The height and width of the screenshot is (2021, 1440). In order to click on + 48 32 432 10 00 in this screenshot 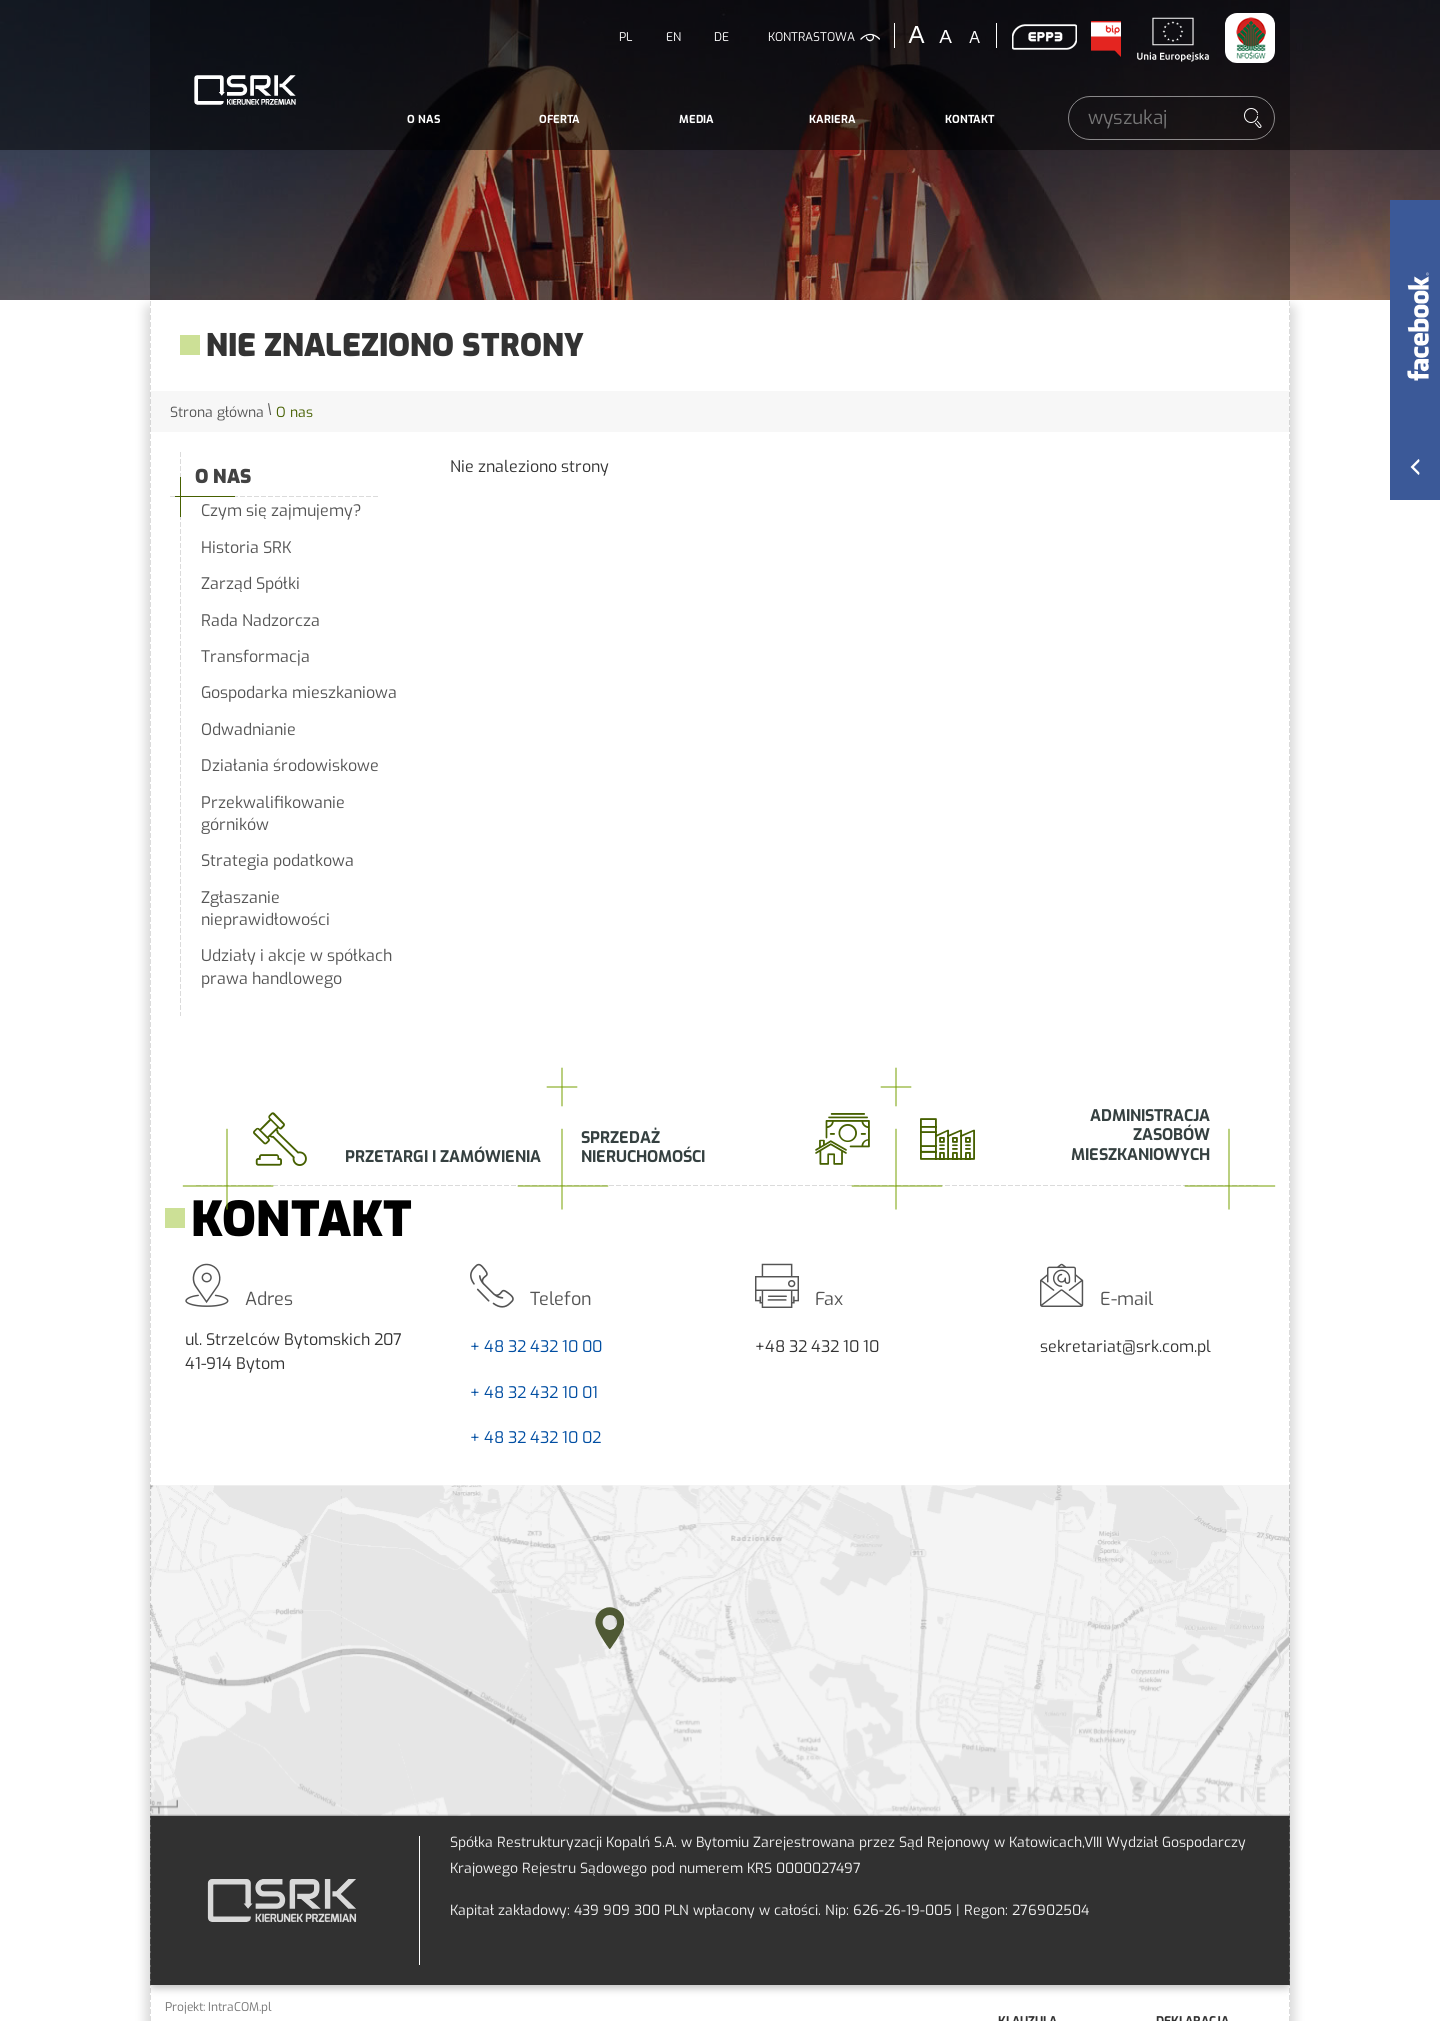, I will do `click(536, 1346)`.